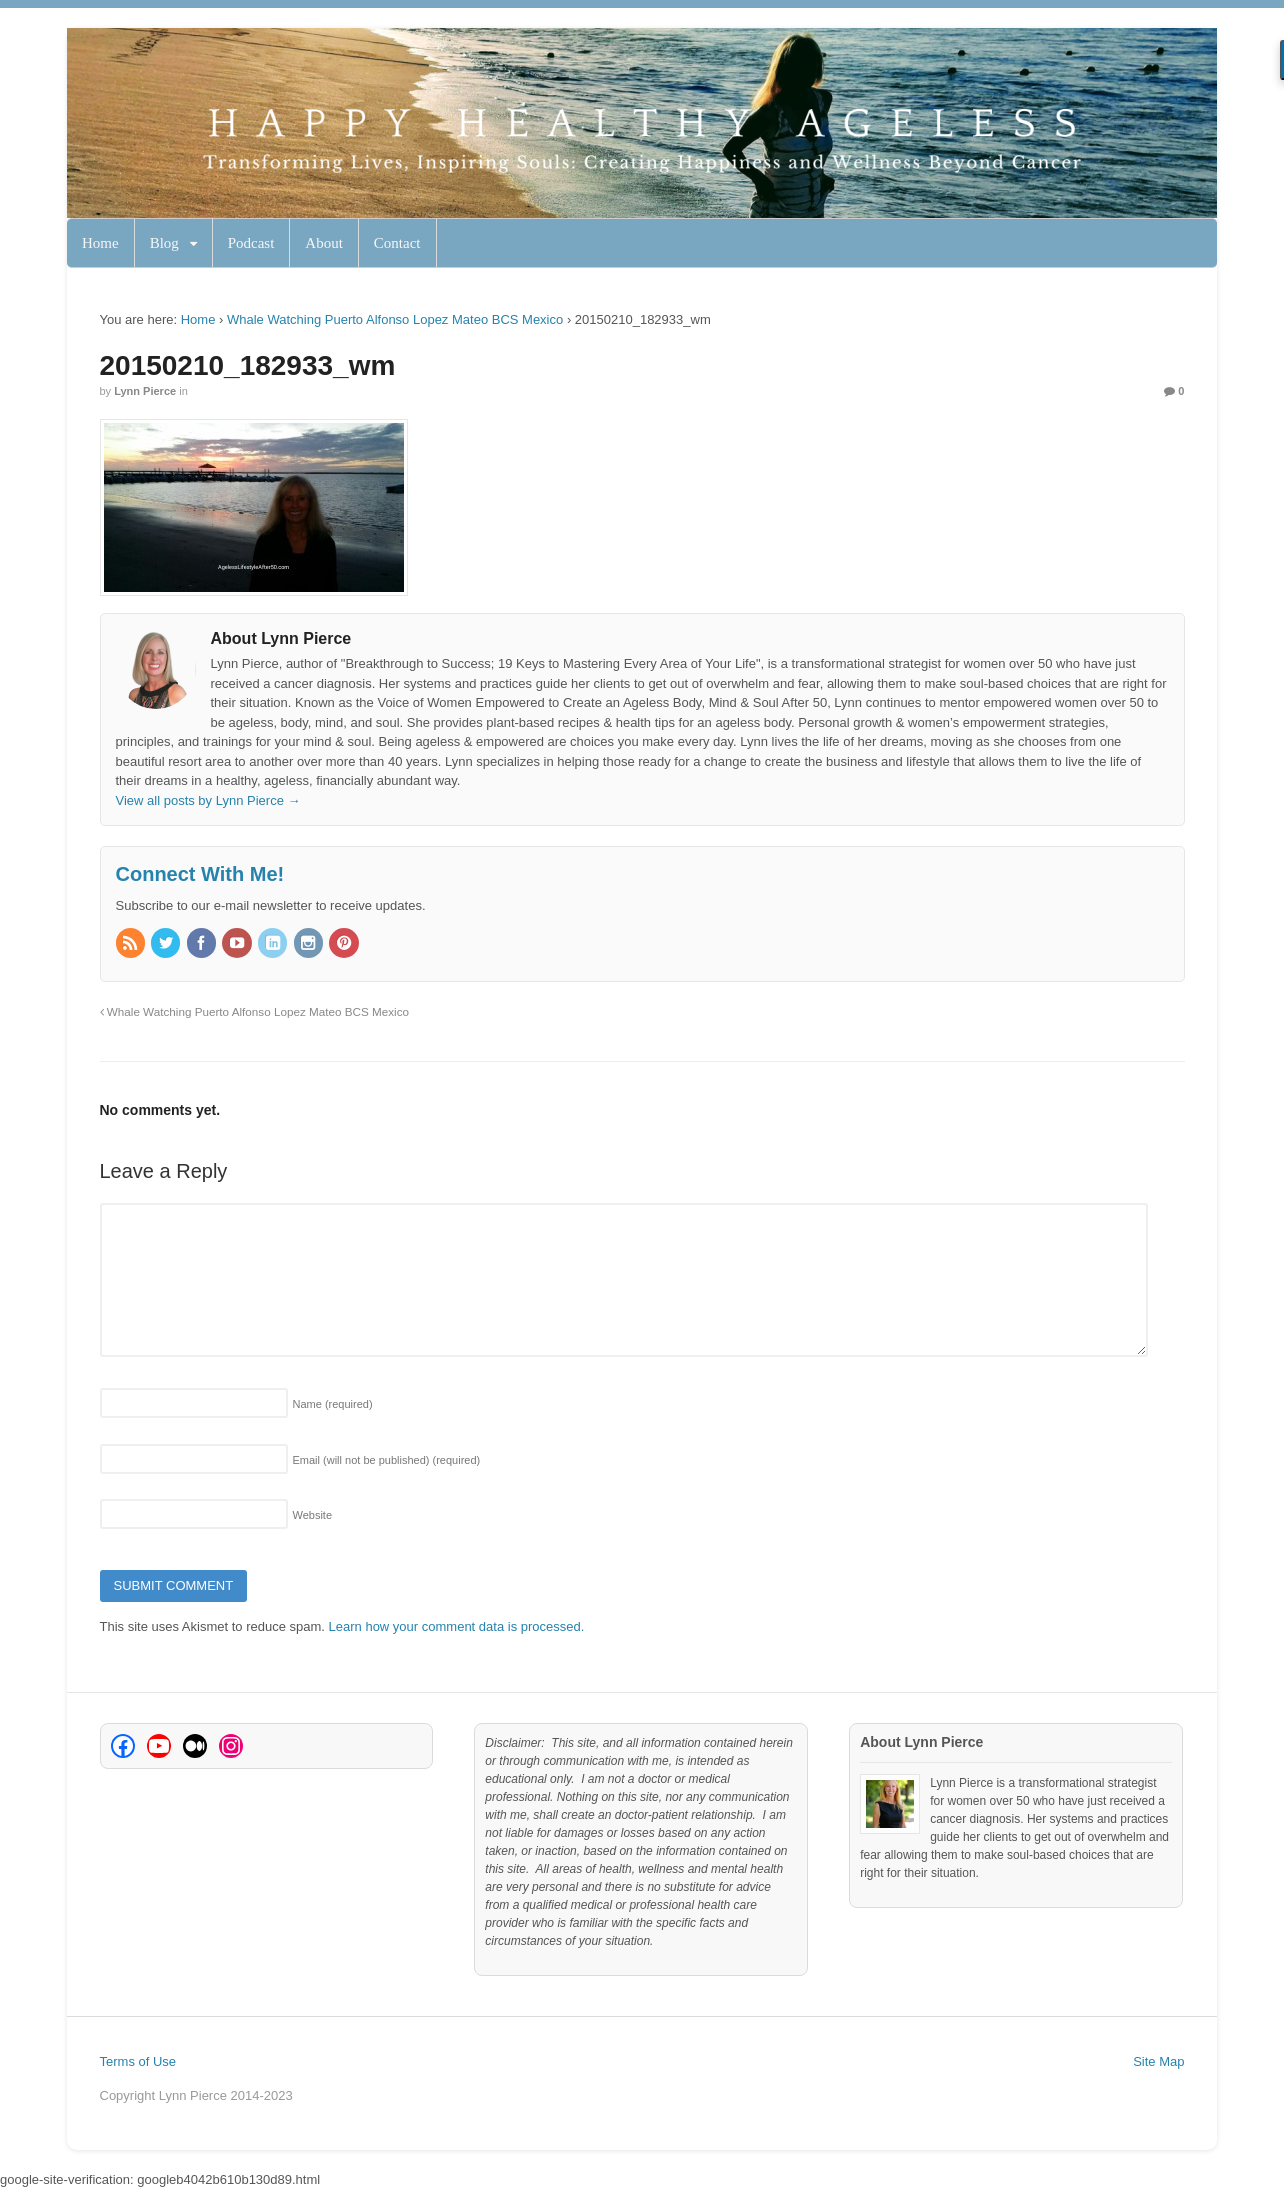  Describe the element at coordinates (457, 1626) in the screenshot. I see `Learn how your comment data is processed.` at that location.